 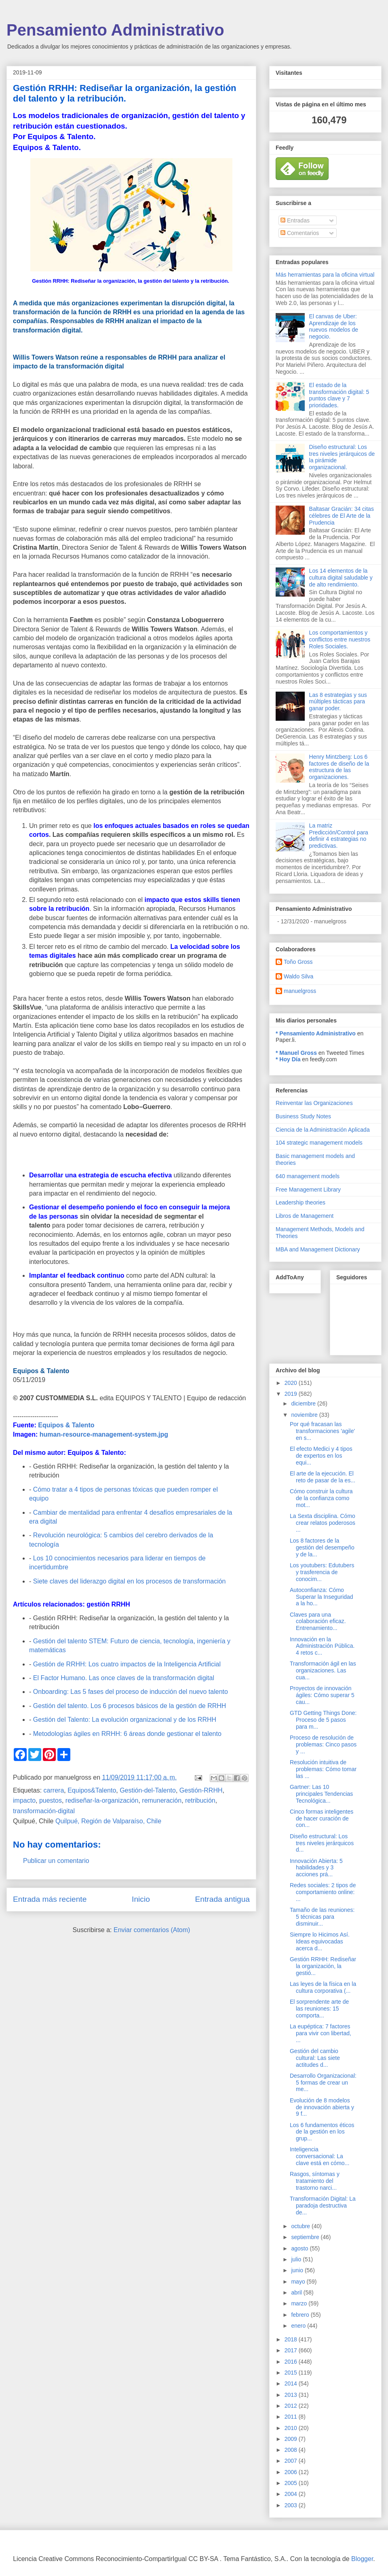 I want to click on Los 6 fundamentos éticos de la gestión en los grup..., so click(x=322, y=2132).